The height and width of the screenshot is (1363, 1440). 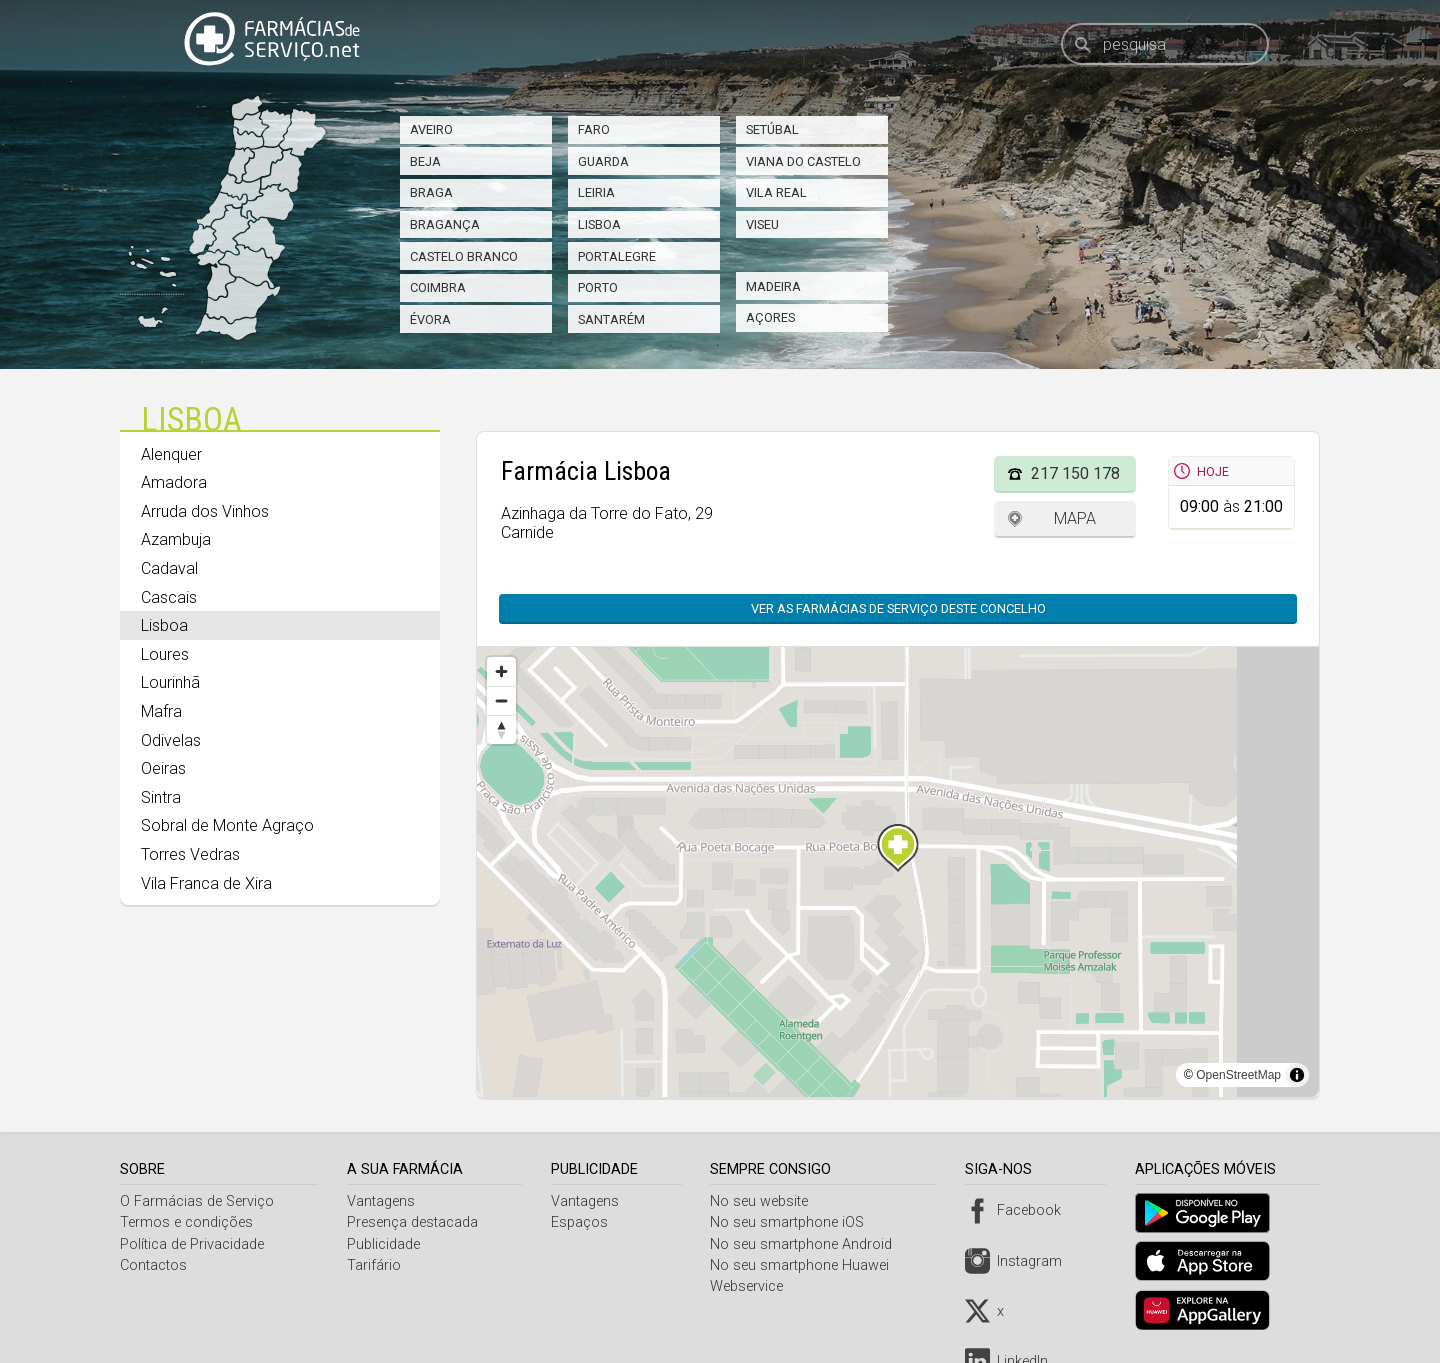 What do you see at coordinates (176, 539) in the screenshot?
I see `Azambuja` at bounding box center [176, 539].